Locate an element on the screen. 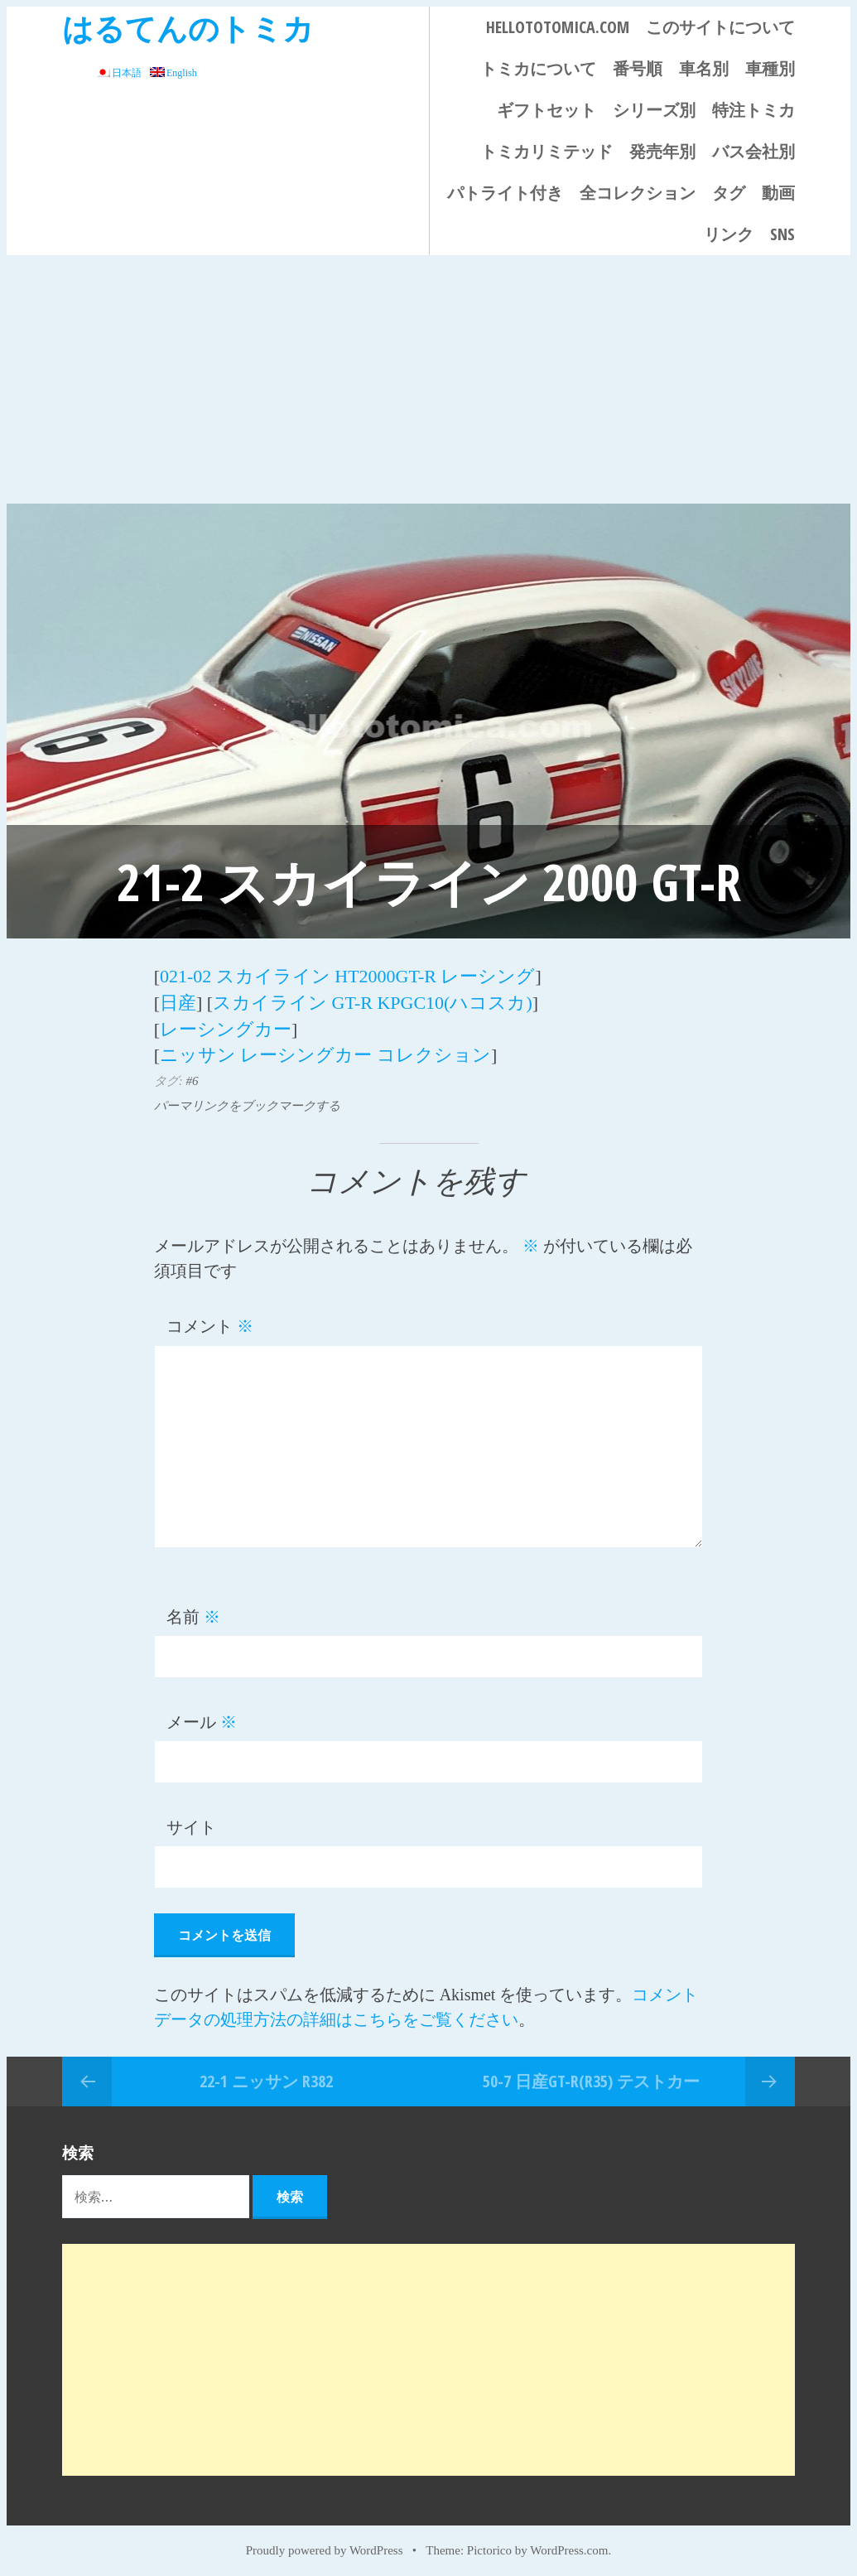 The width and height of the screenshot is (857, 2576). ギフトセット is located at coordinates (546, 110).